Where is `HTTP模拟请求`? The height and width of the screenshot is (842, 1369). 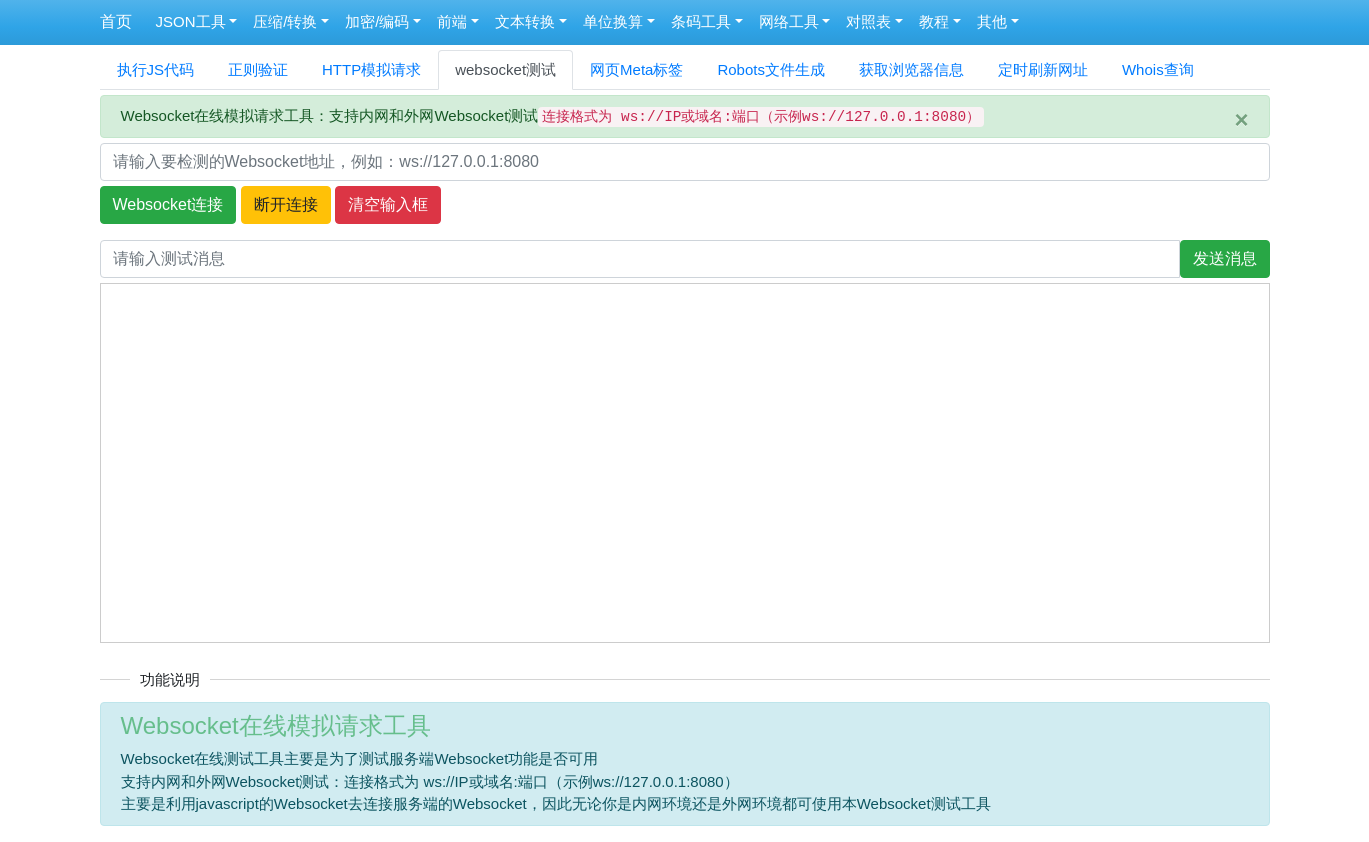 HTTP模拟请求 is located at coordinates (371, 69).